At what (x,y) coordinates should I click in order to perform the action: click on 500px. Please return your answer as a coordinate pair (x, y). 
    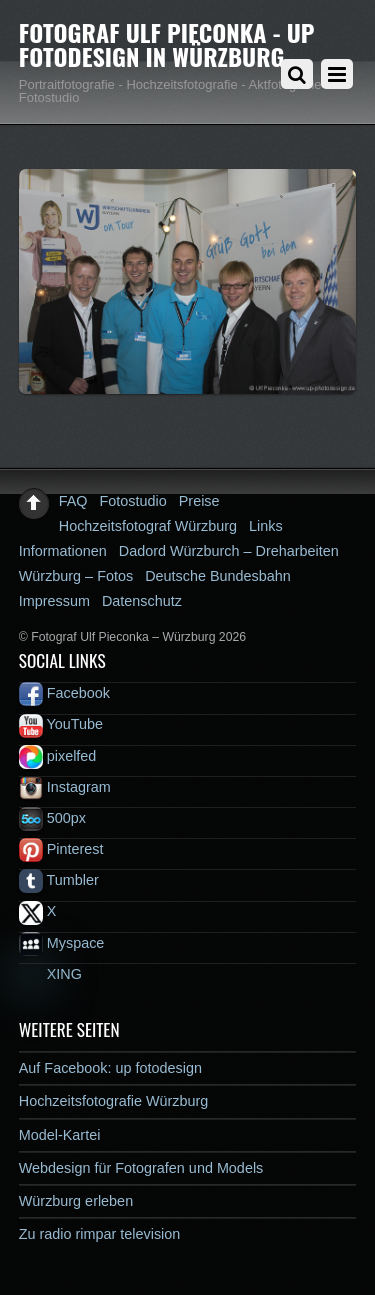
    Looking at the image, I should click on (52, 818).